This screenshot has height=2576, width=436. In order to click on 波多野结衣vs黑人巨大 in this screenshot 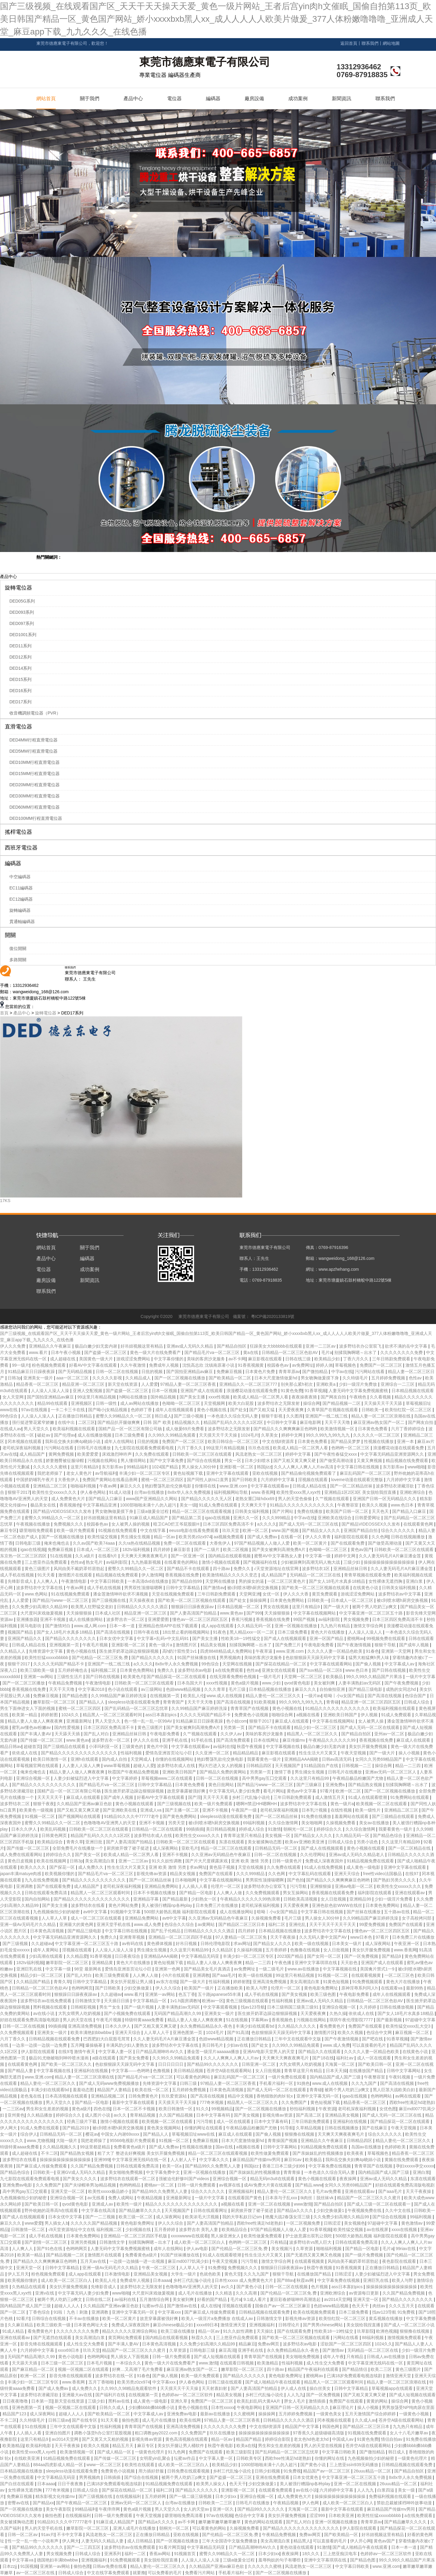, I will do `click(311, 2242)`.